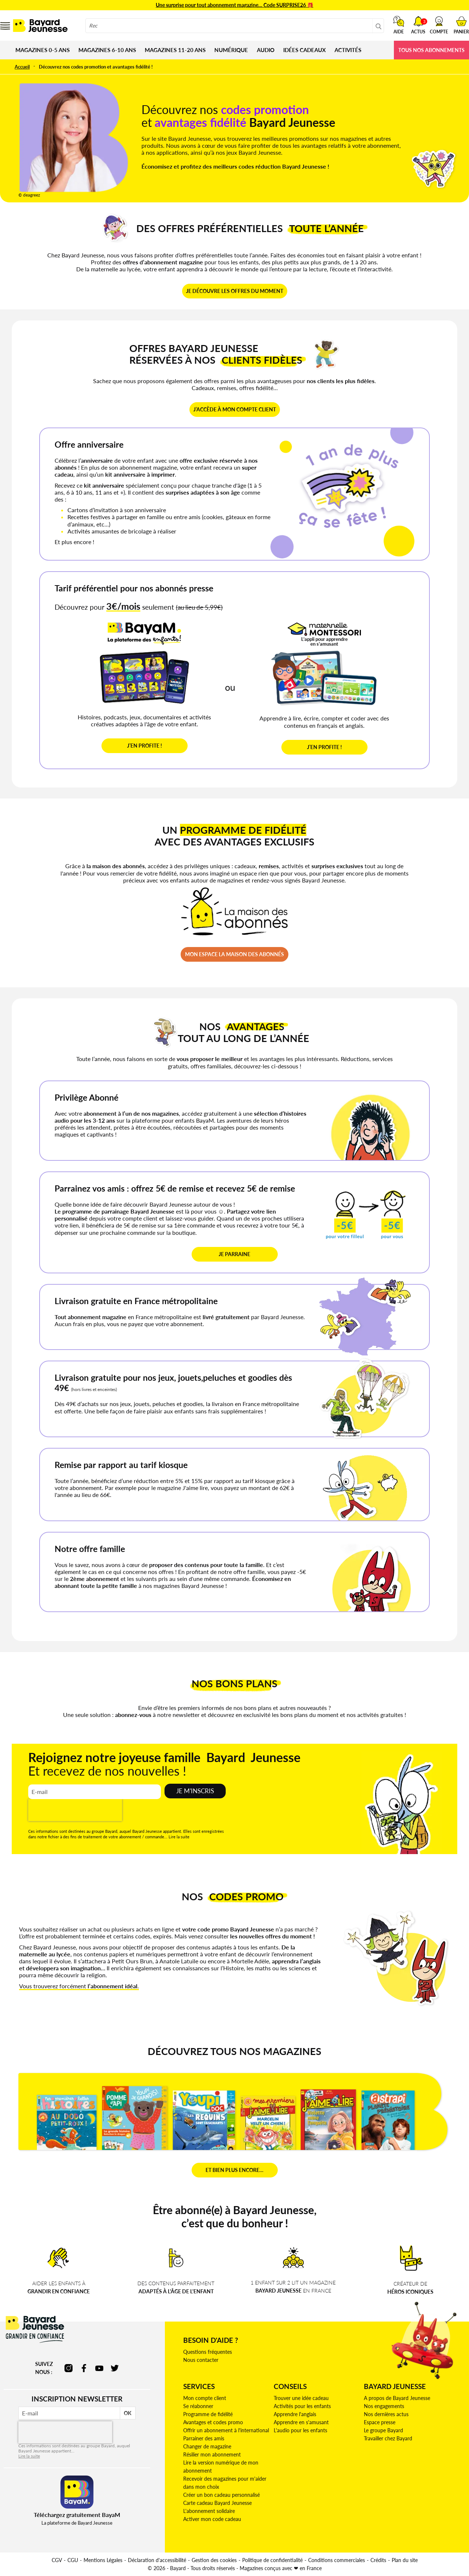  I want to click on Apprendre l'anglais, so click(295, 2414).